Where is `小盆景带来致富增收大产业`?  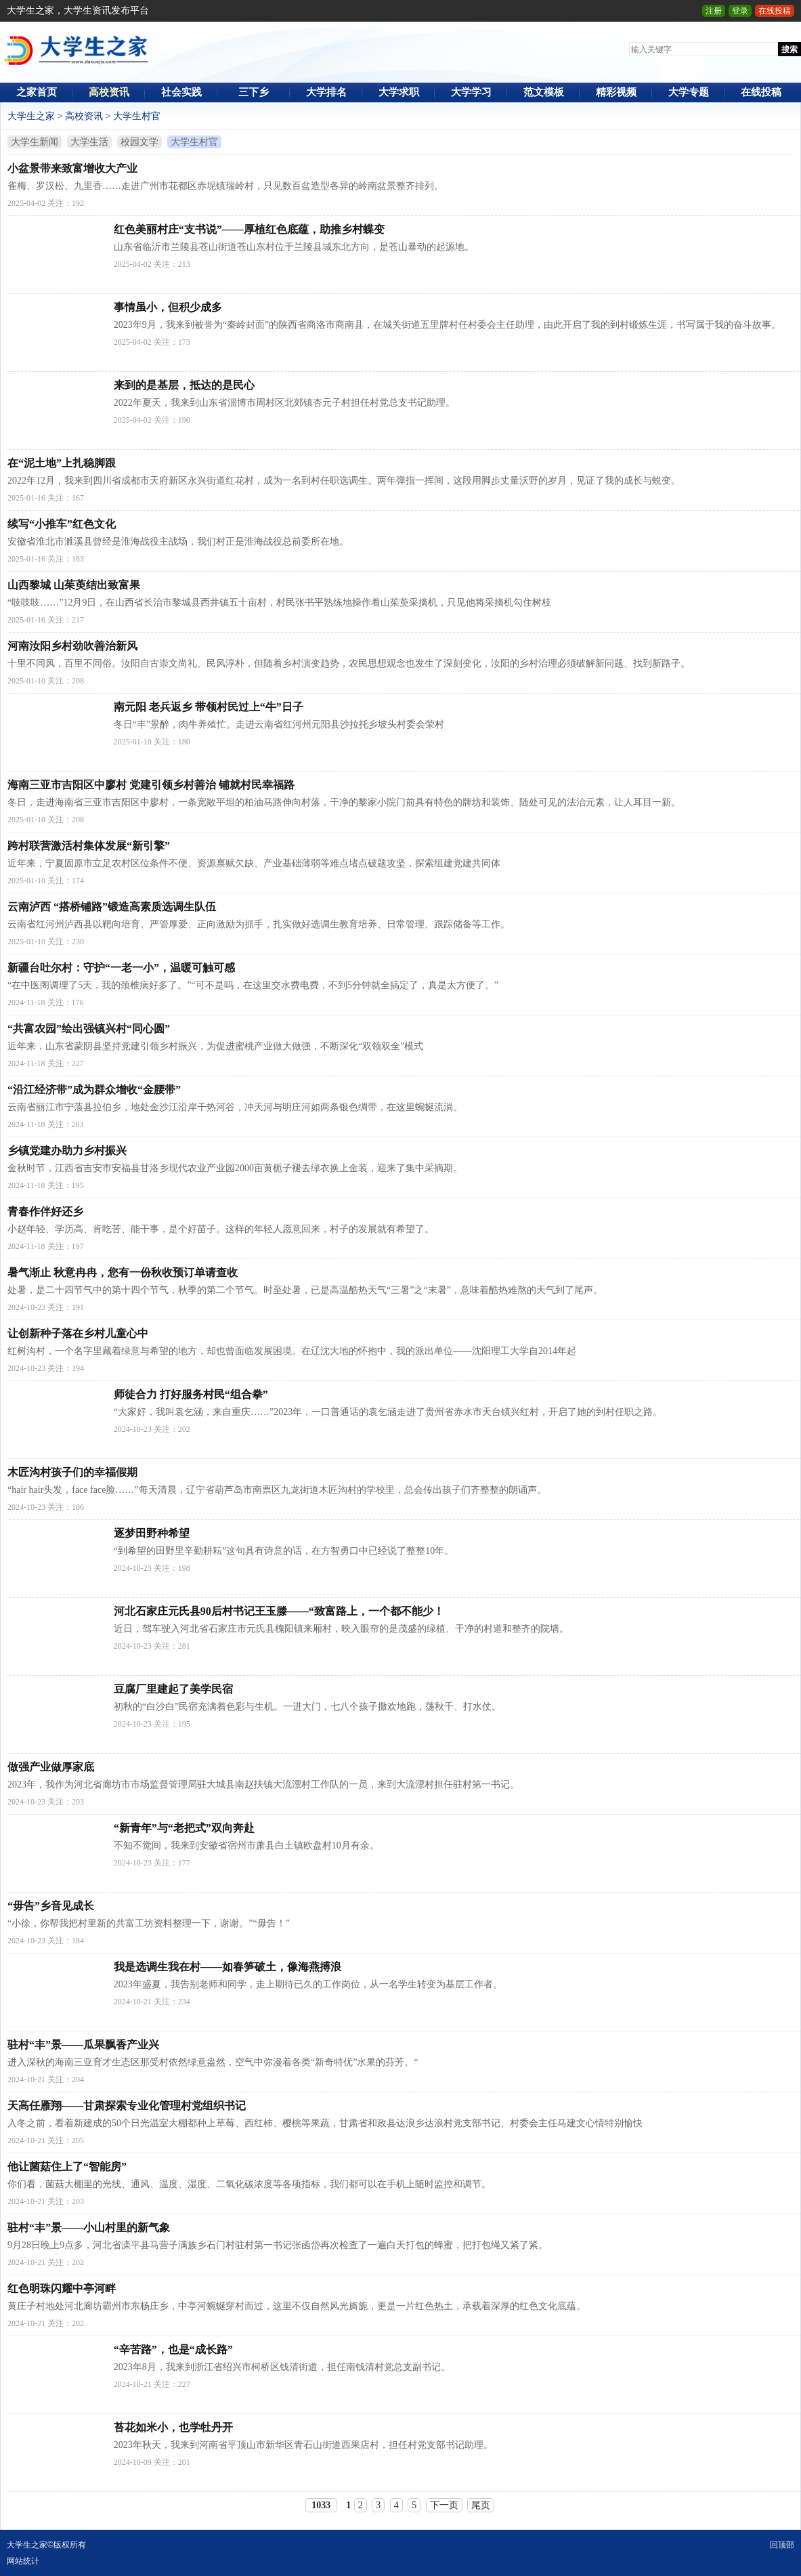
小盆景带来致富增收大产业 is located at coordinates (72, 168).